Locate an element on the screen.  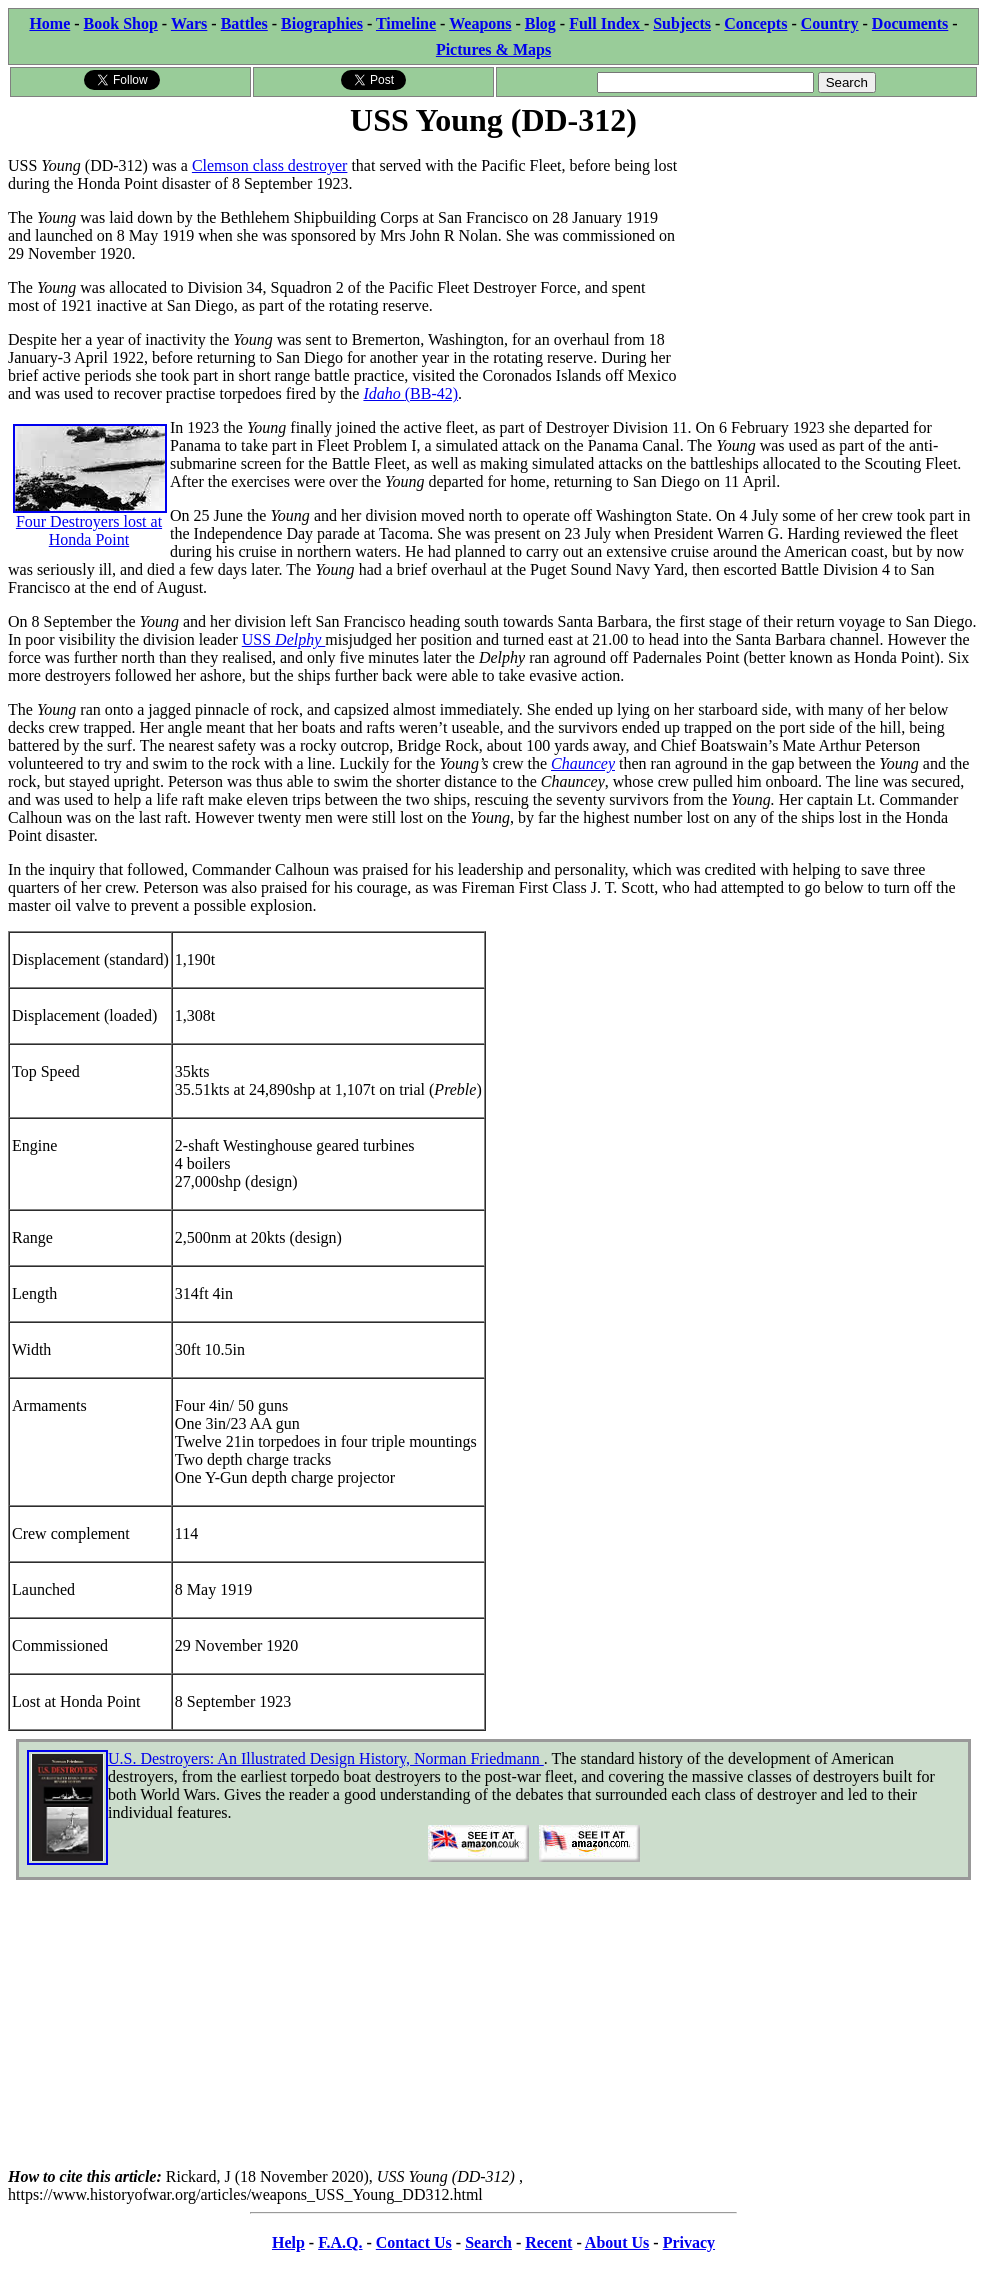
Contact Us is located at coordinates (414, 2242).